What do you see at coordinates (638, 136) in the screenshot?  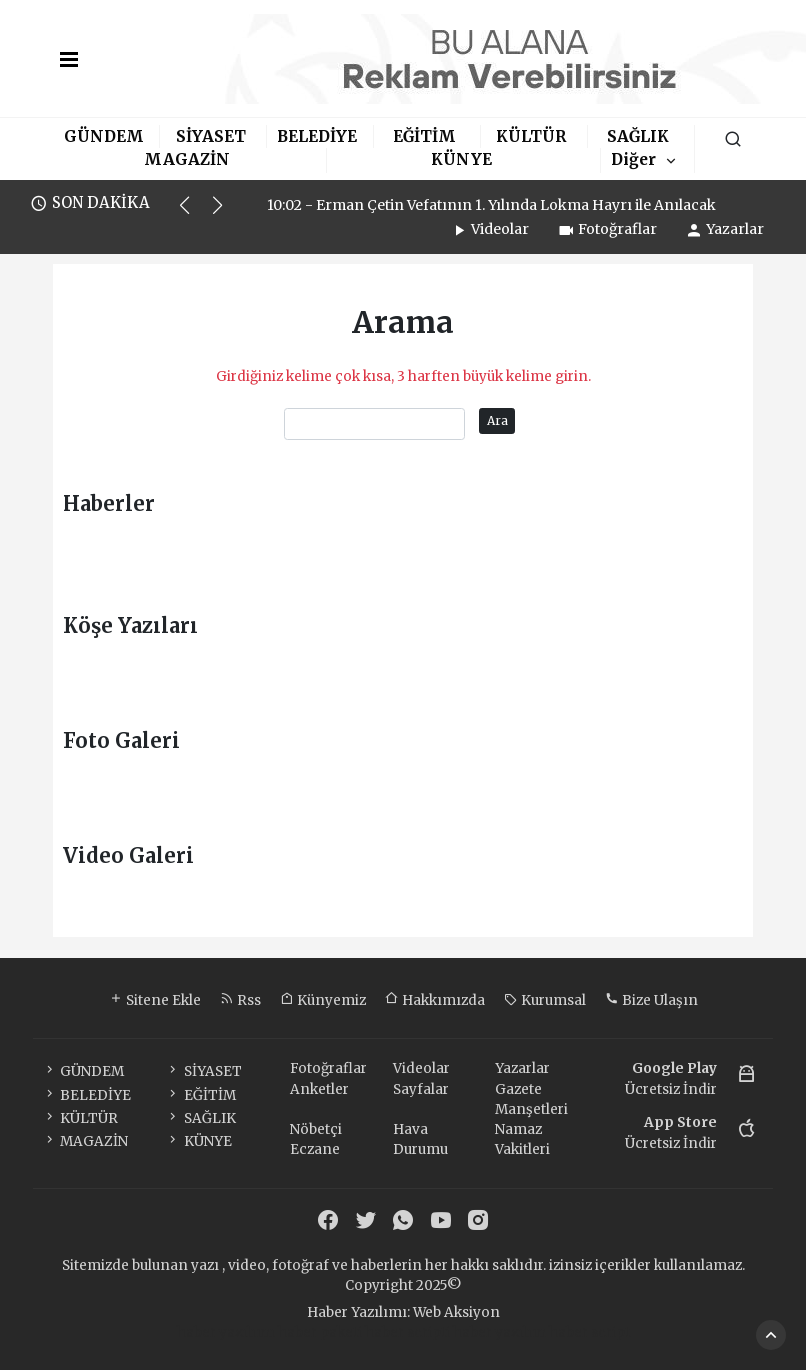 I see `SAĞLIK` at bounding box center [638, 136].